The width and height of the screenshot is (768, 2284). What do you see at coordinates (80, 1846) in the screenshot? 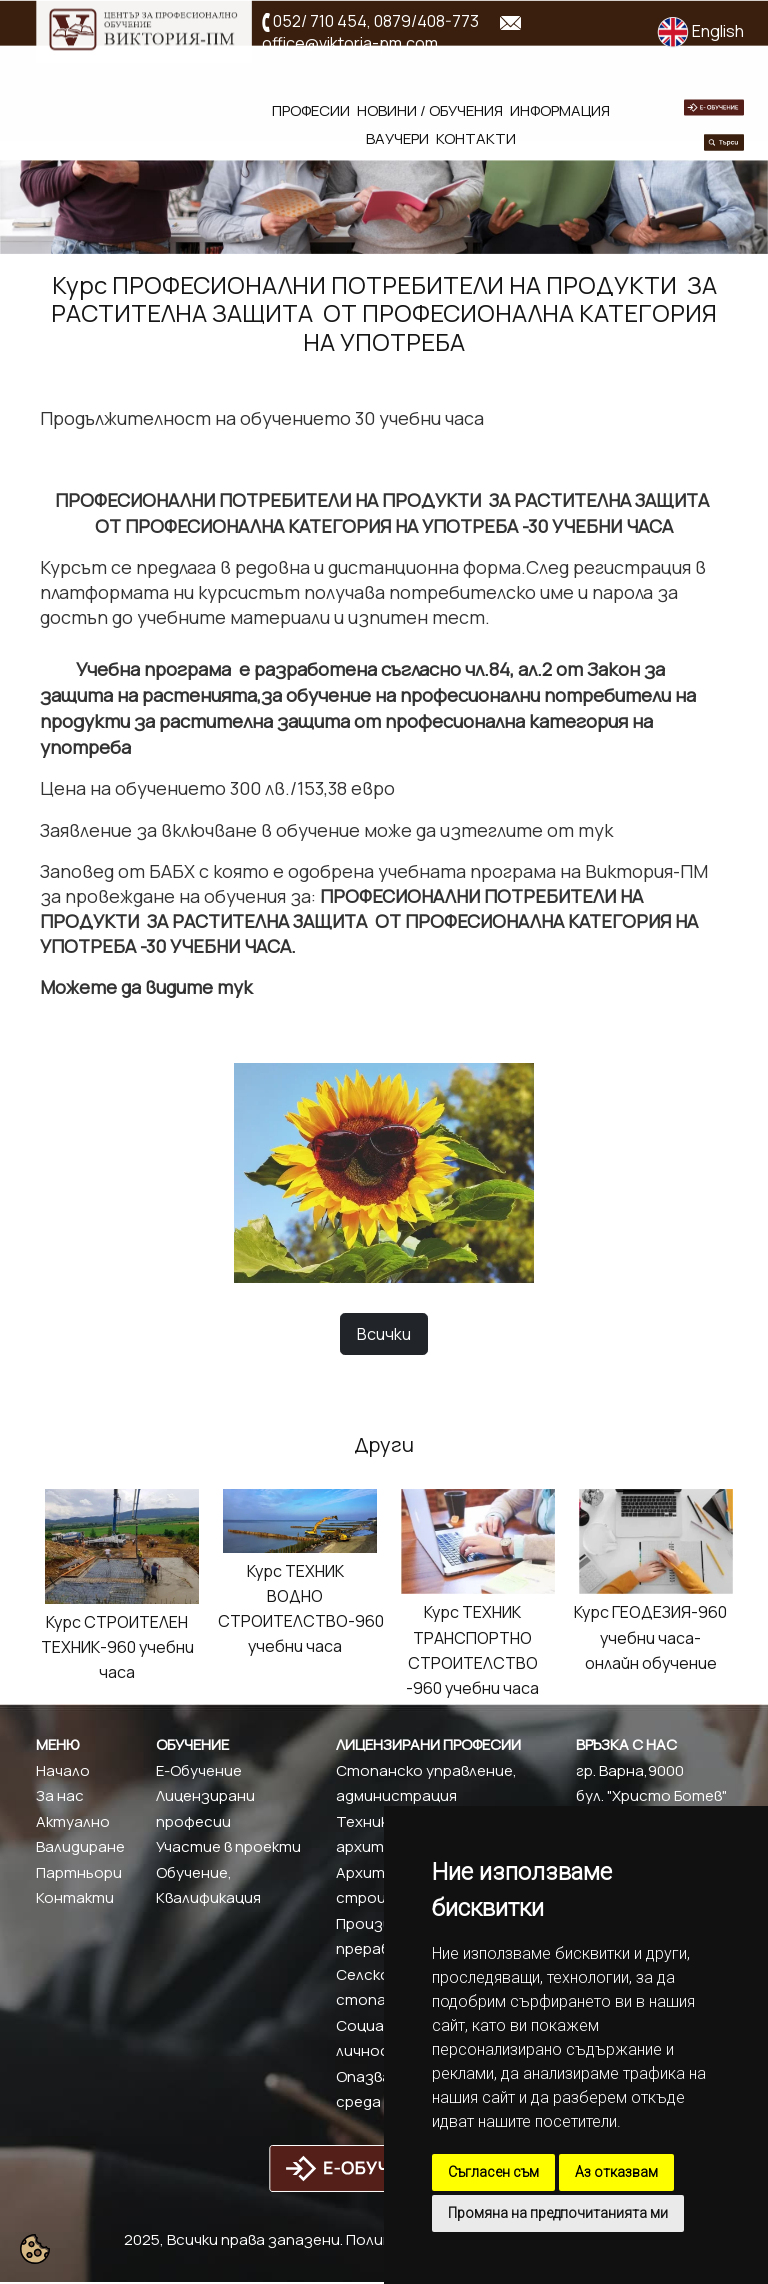
I see `Валидиране` at bounding box center [80, 1846].